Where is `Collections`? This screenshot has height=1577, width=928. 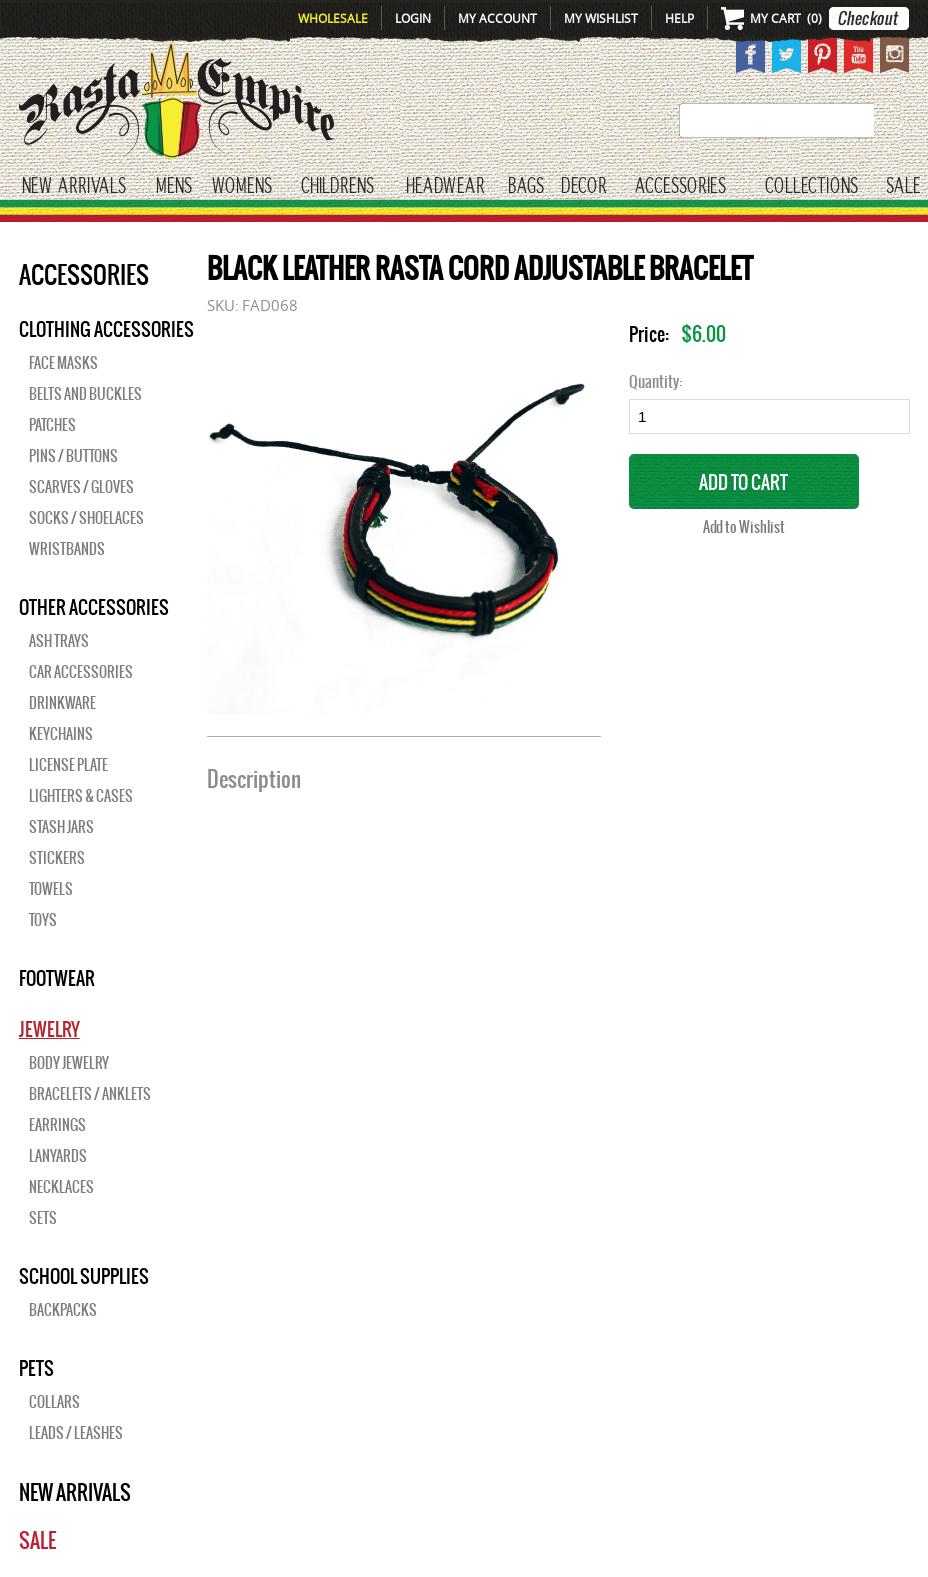 Collections is located at coordinates (811, 186).